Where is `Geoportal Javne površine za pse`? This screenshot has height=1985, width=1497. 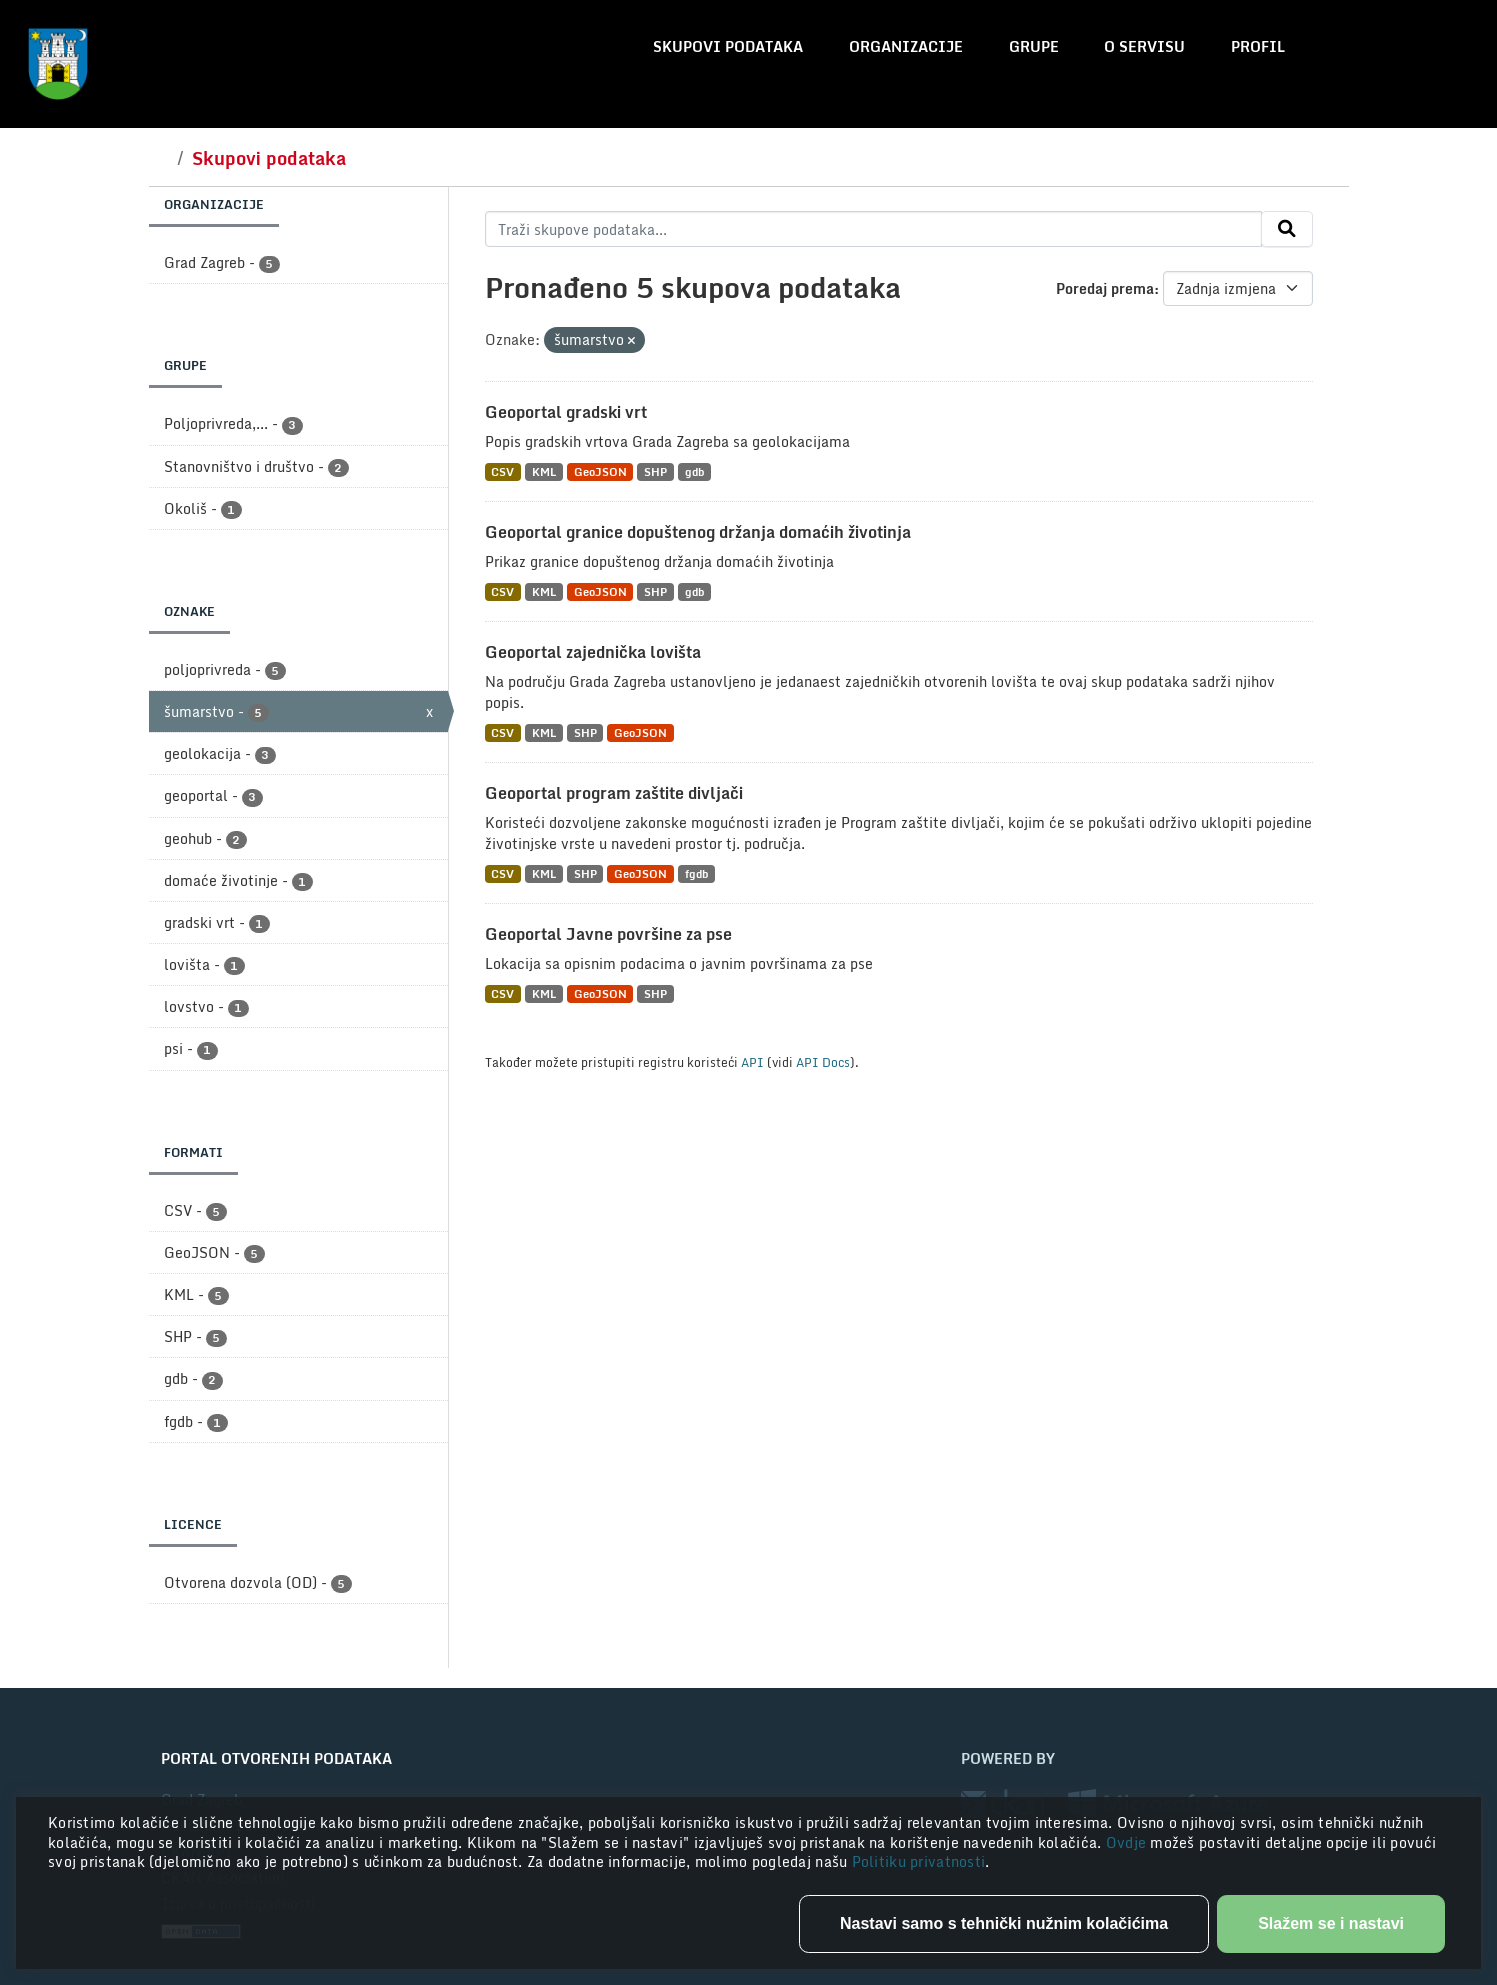 Geoportal Javne površine za pse is located at coordinates (608, 934).